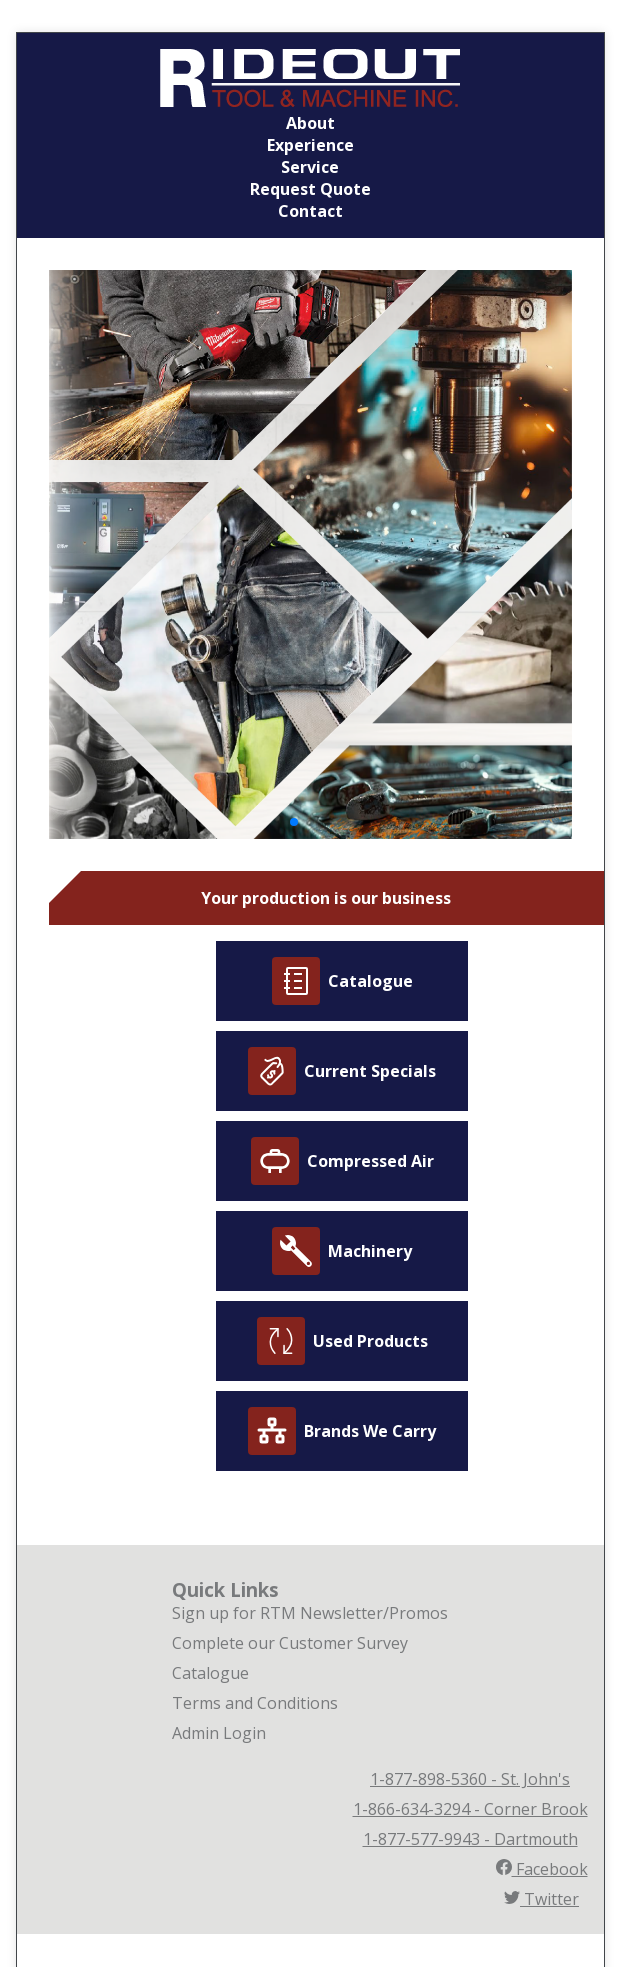  I want to click on 1-877-898-5360 - St. John's, so click(470, 1779).